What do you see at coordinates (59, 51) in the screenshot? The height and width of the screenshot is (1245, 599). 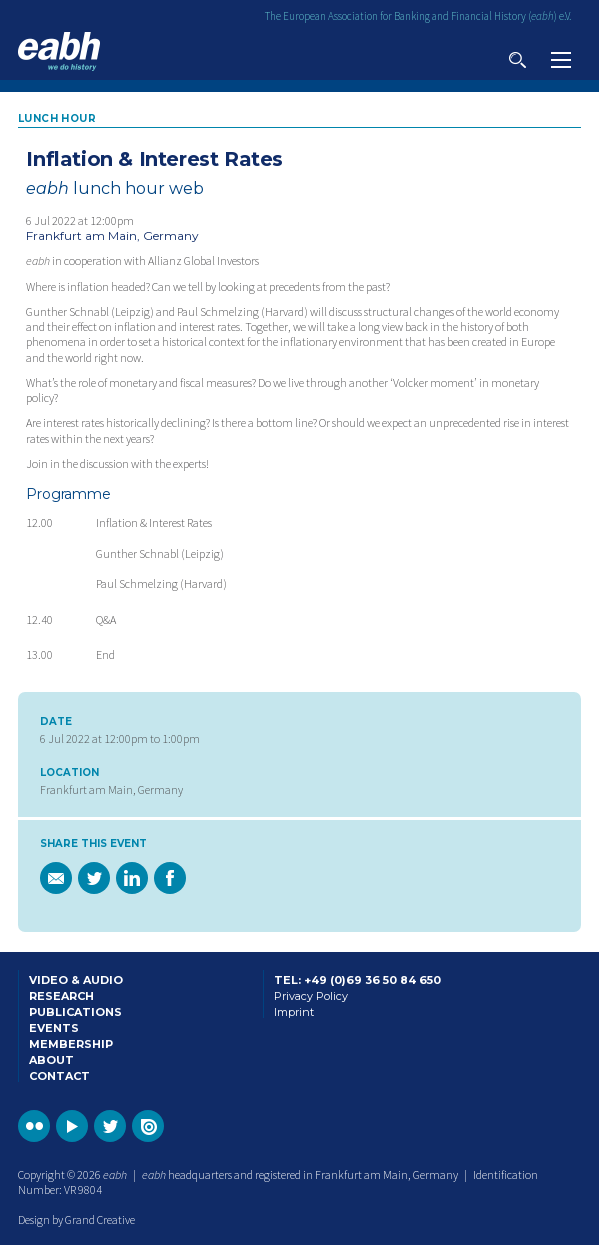 I see `Go to the EABH home page` at bounding box center [59, 51].